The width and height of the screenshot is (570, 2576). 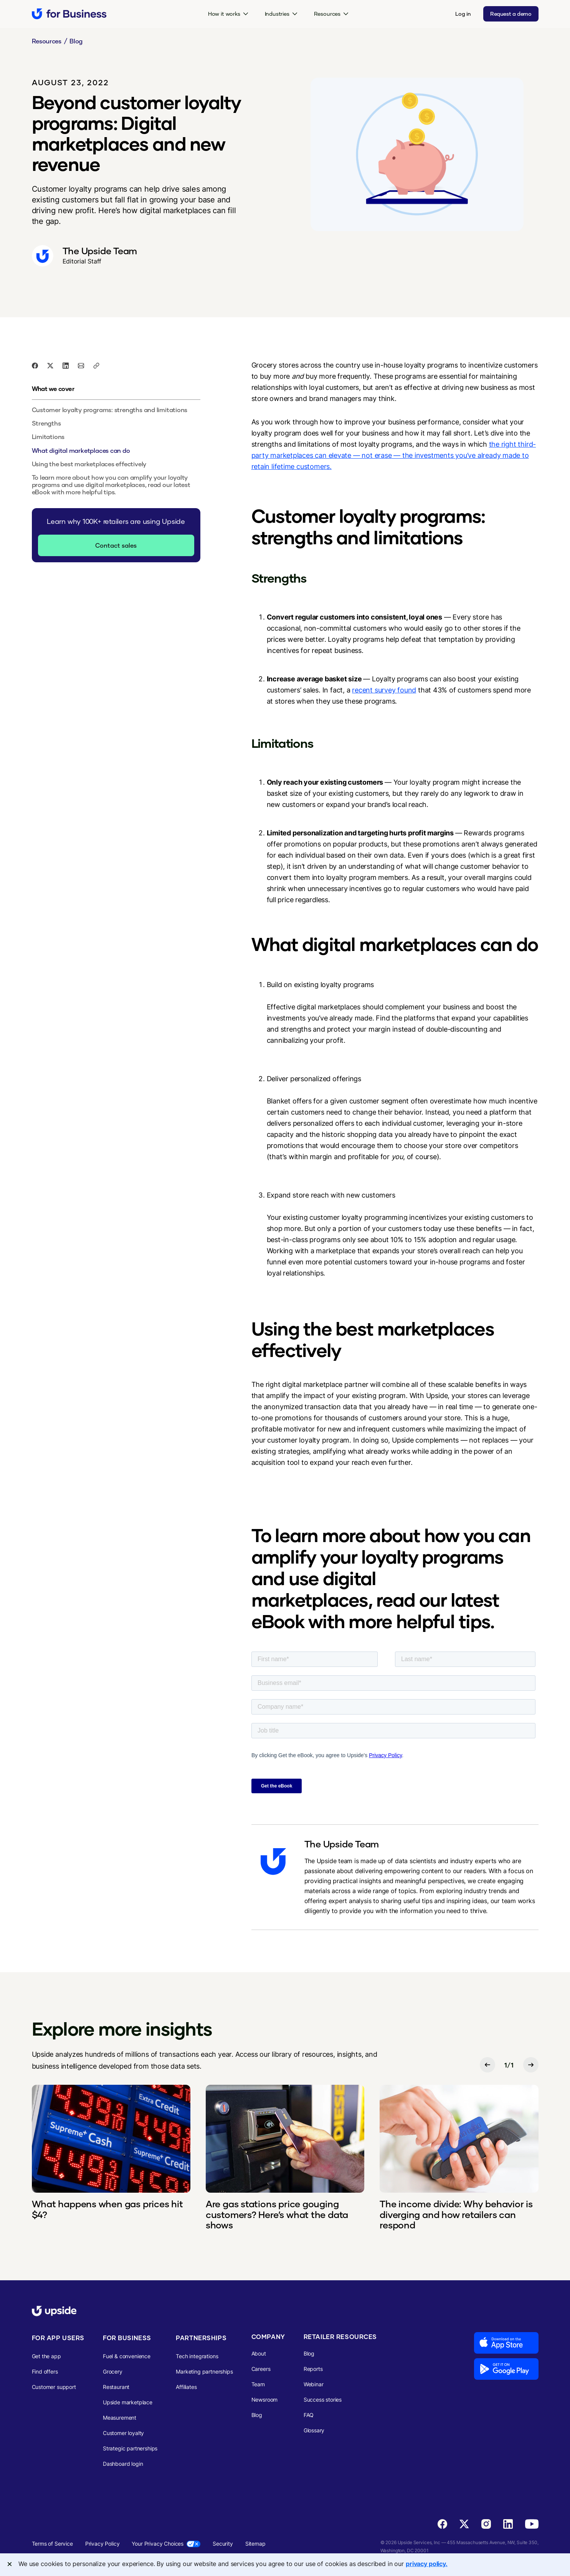 What do you see at coordinates (116, 545) in the screenshot?
I see `Contact sales` at bounding box center [116, 545].